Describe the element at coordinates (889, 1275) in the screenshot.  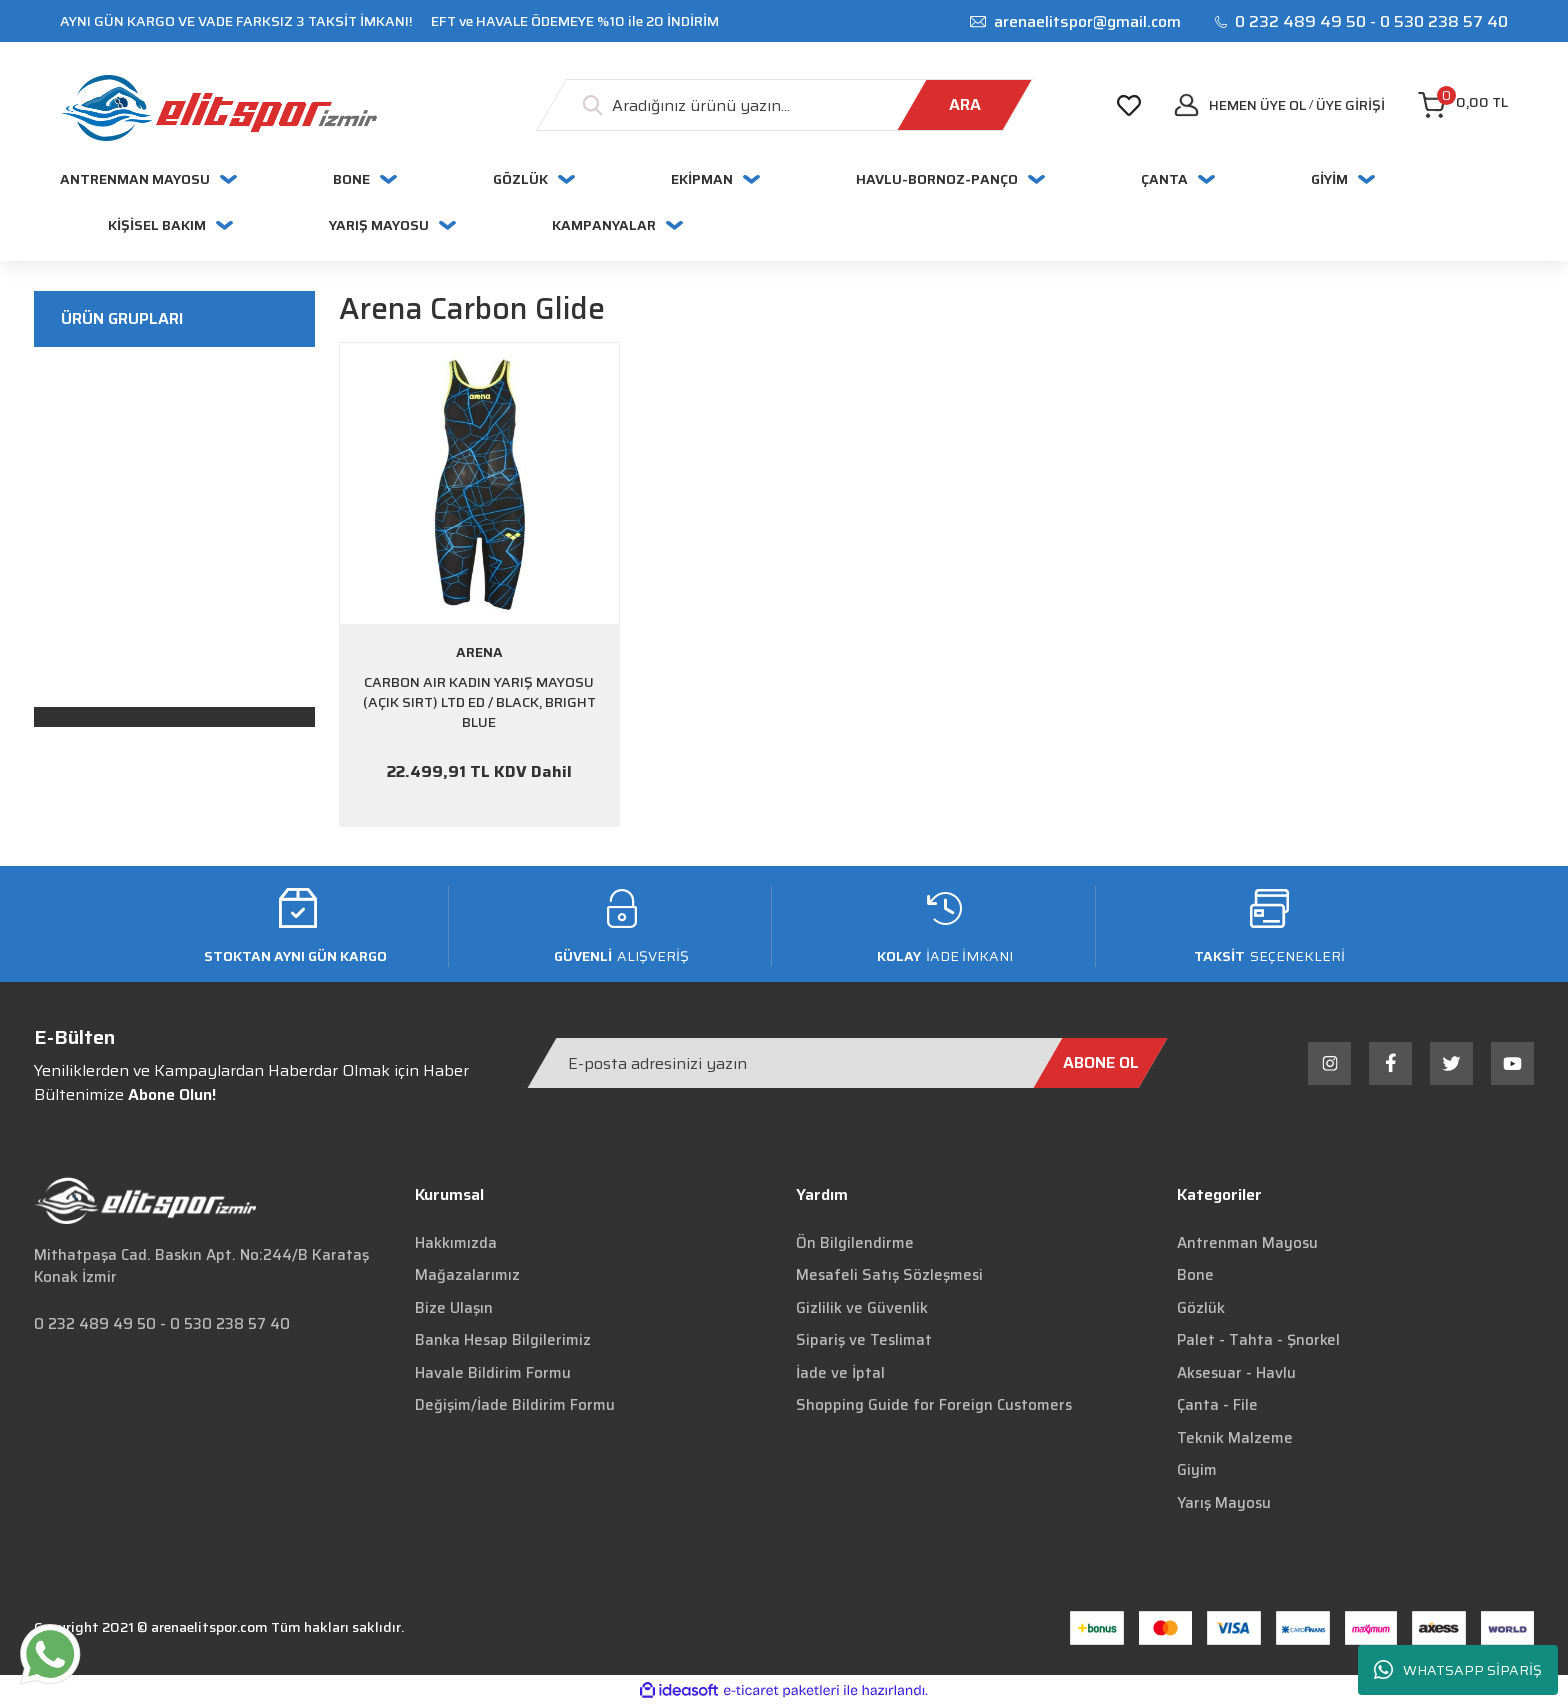
I see `Mesafeli Satış Sözleşmesi` at that location.